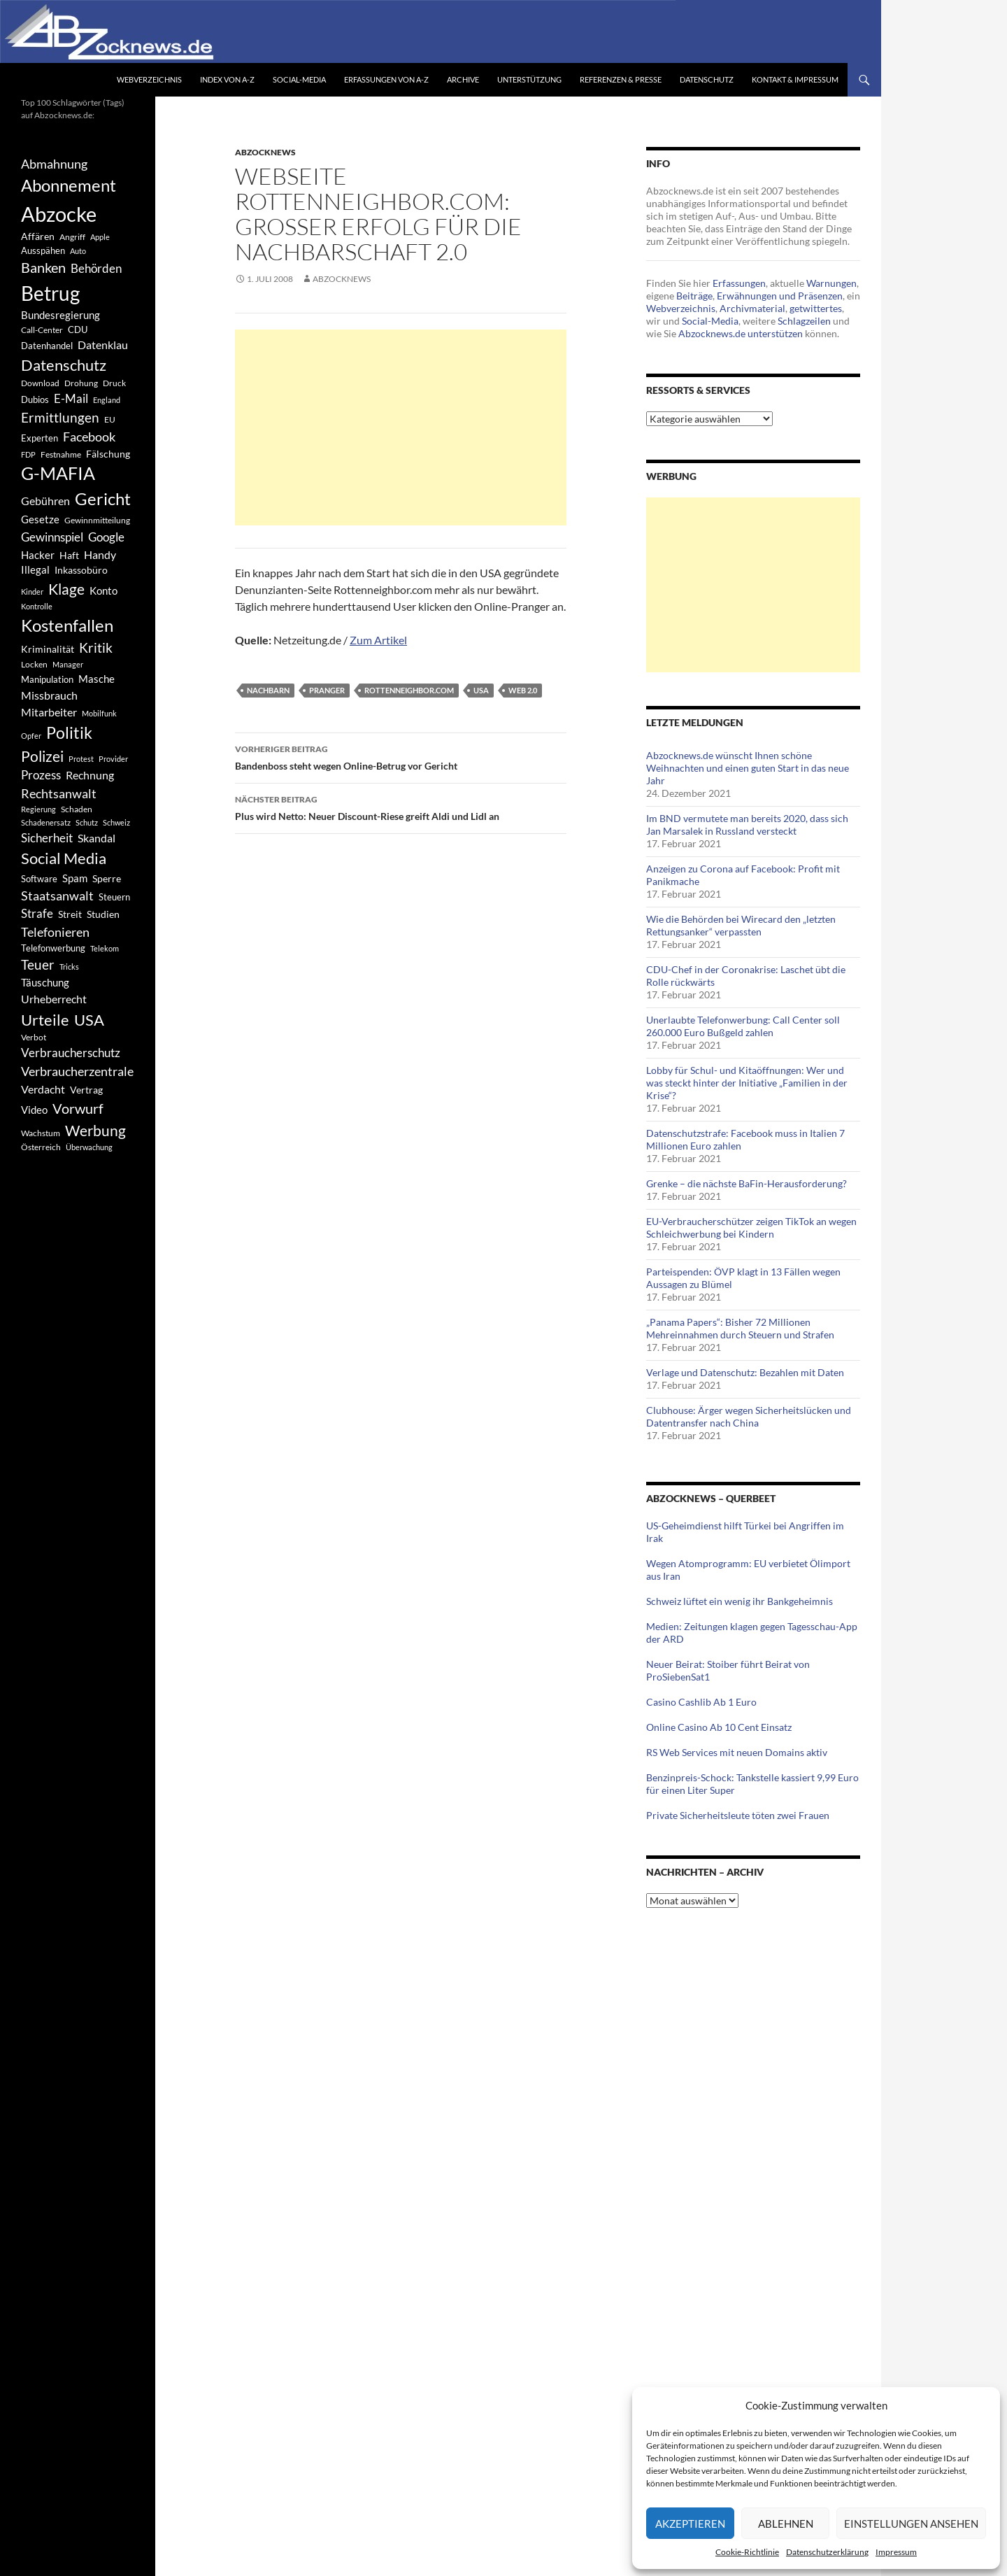 The image size is (1007, 2576). I want to click on E-Mail [E-Mail (755 Einträge)], so click(71, 398).